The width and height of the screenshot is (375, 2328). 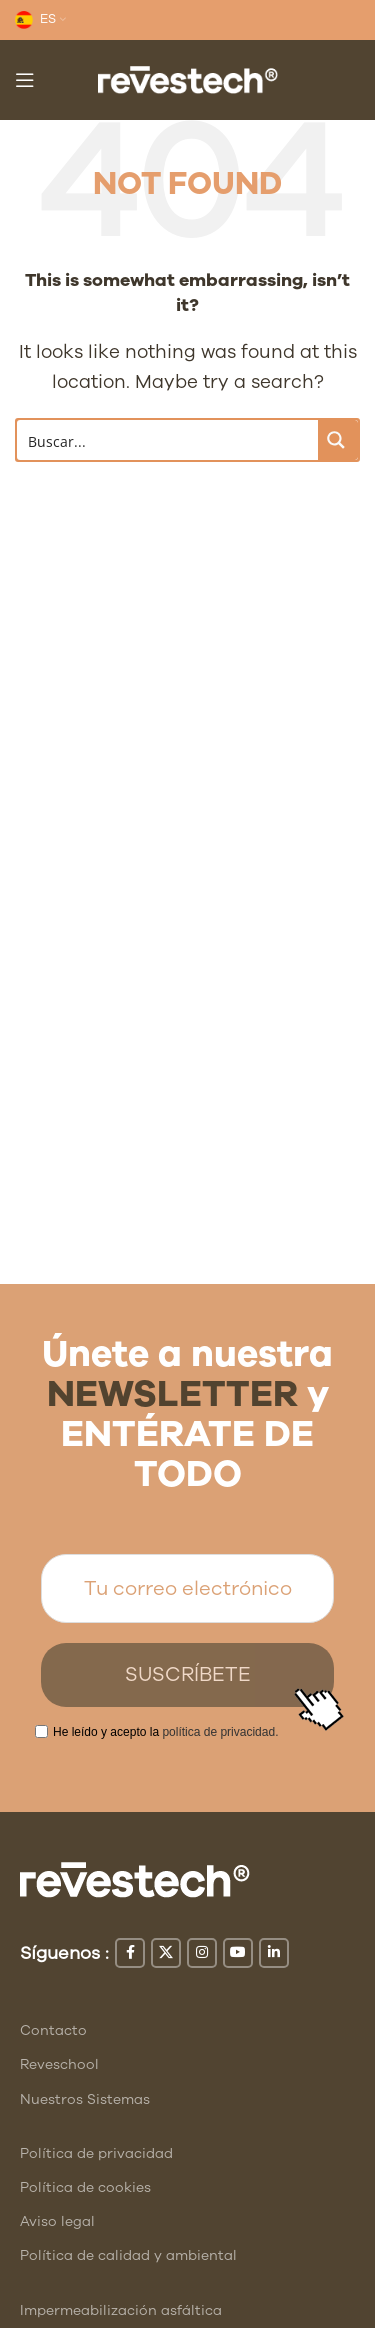 I want to click on Aviso legal, so click(x=57, y=2221).